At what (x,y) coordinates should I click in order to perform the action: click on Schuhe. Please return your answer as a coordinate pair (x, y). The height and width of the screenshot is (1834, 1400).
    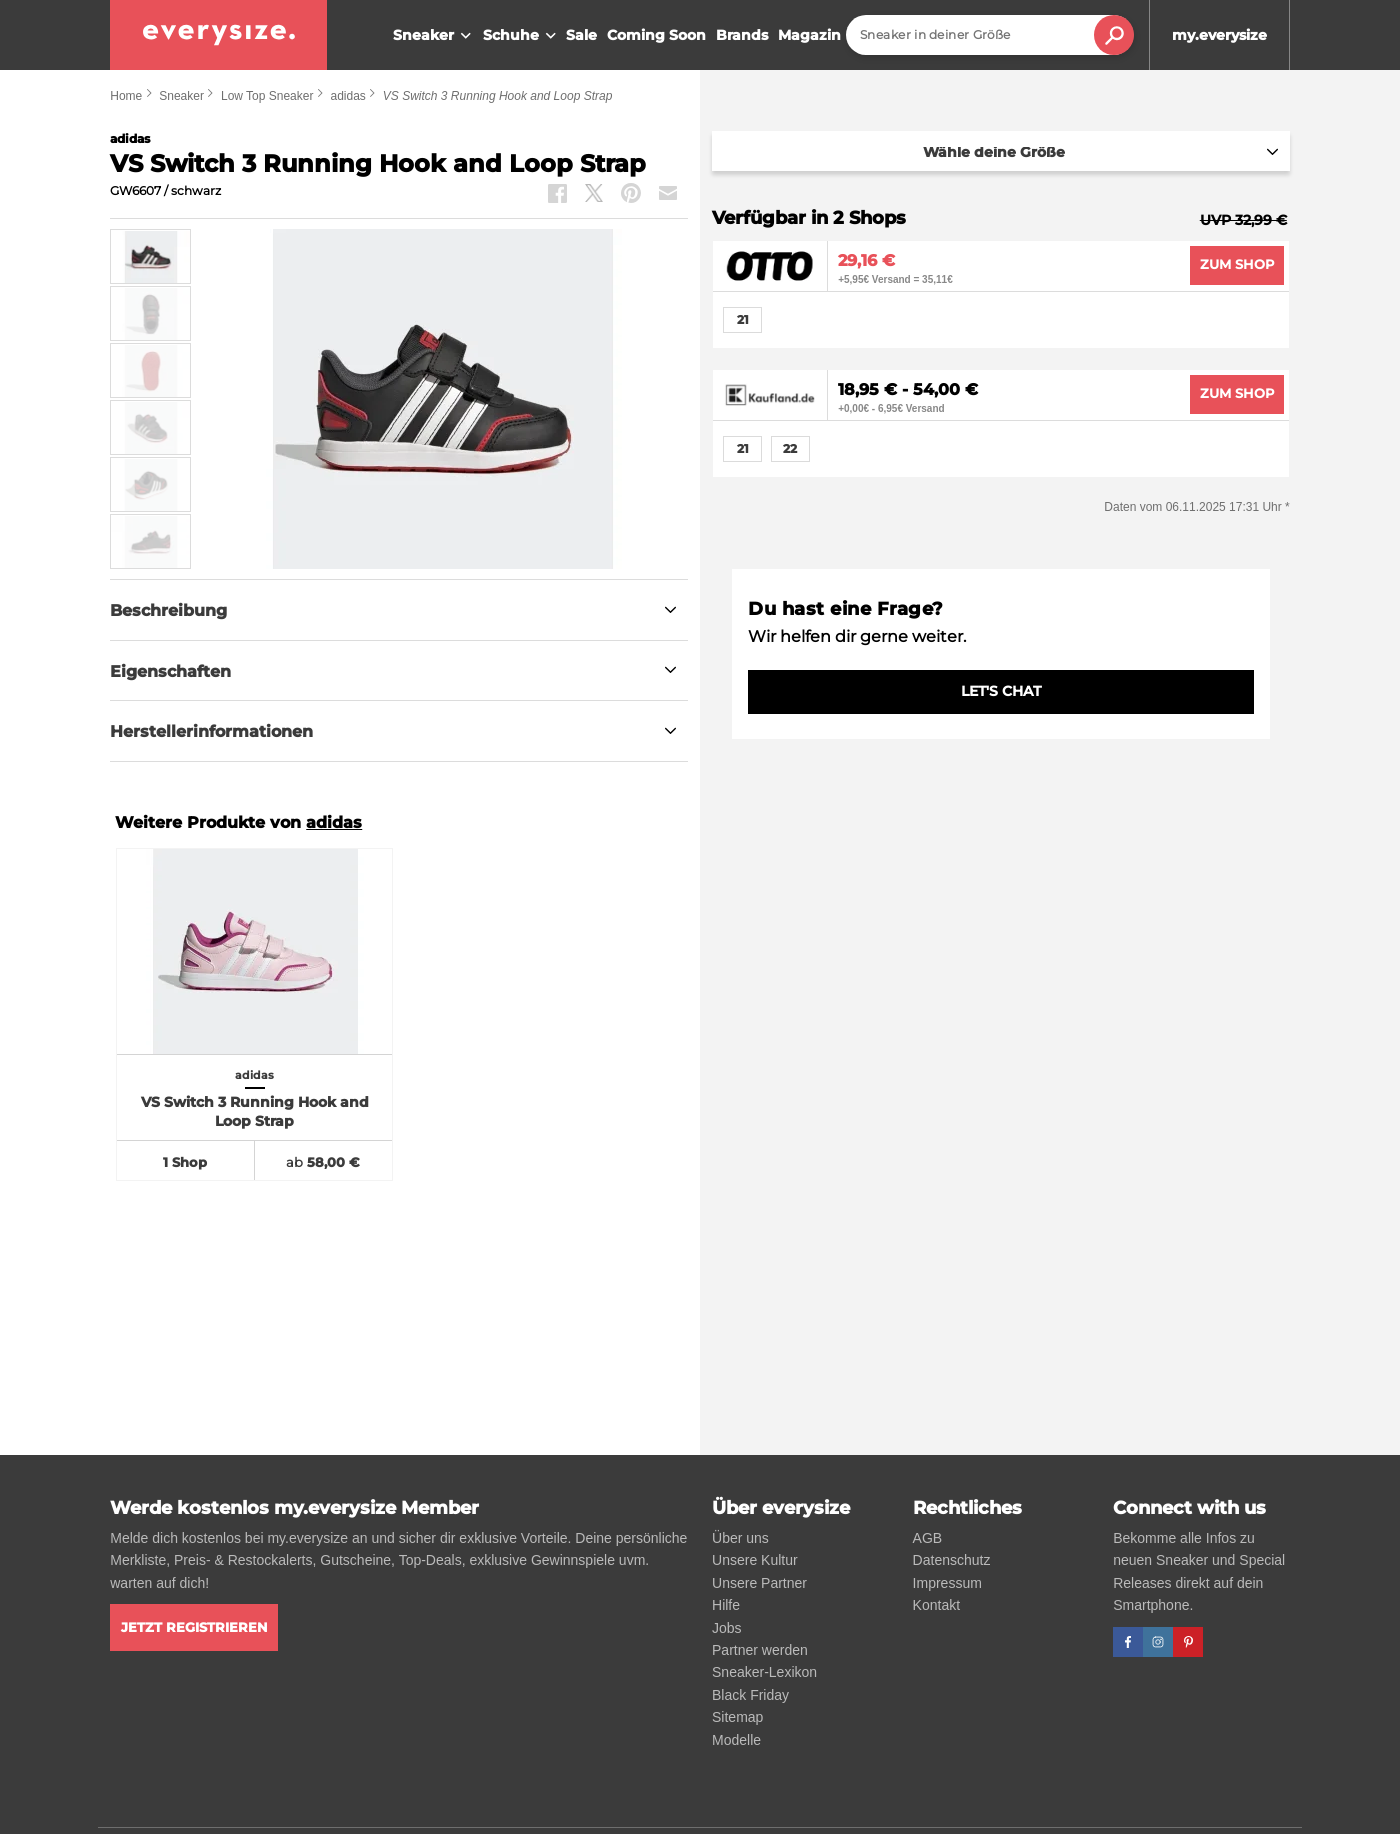
    Looking at the image, I should click on (522, 36).